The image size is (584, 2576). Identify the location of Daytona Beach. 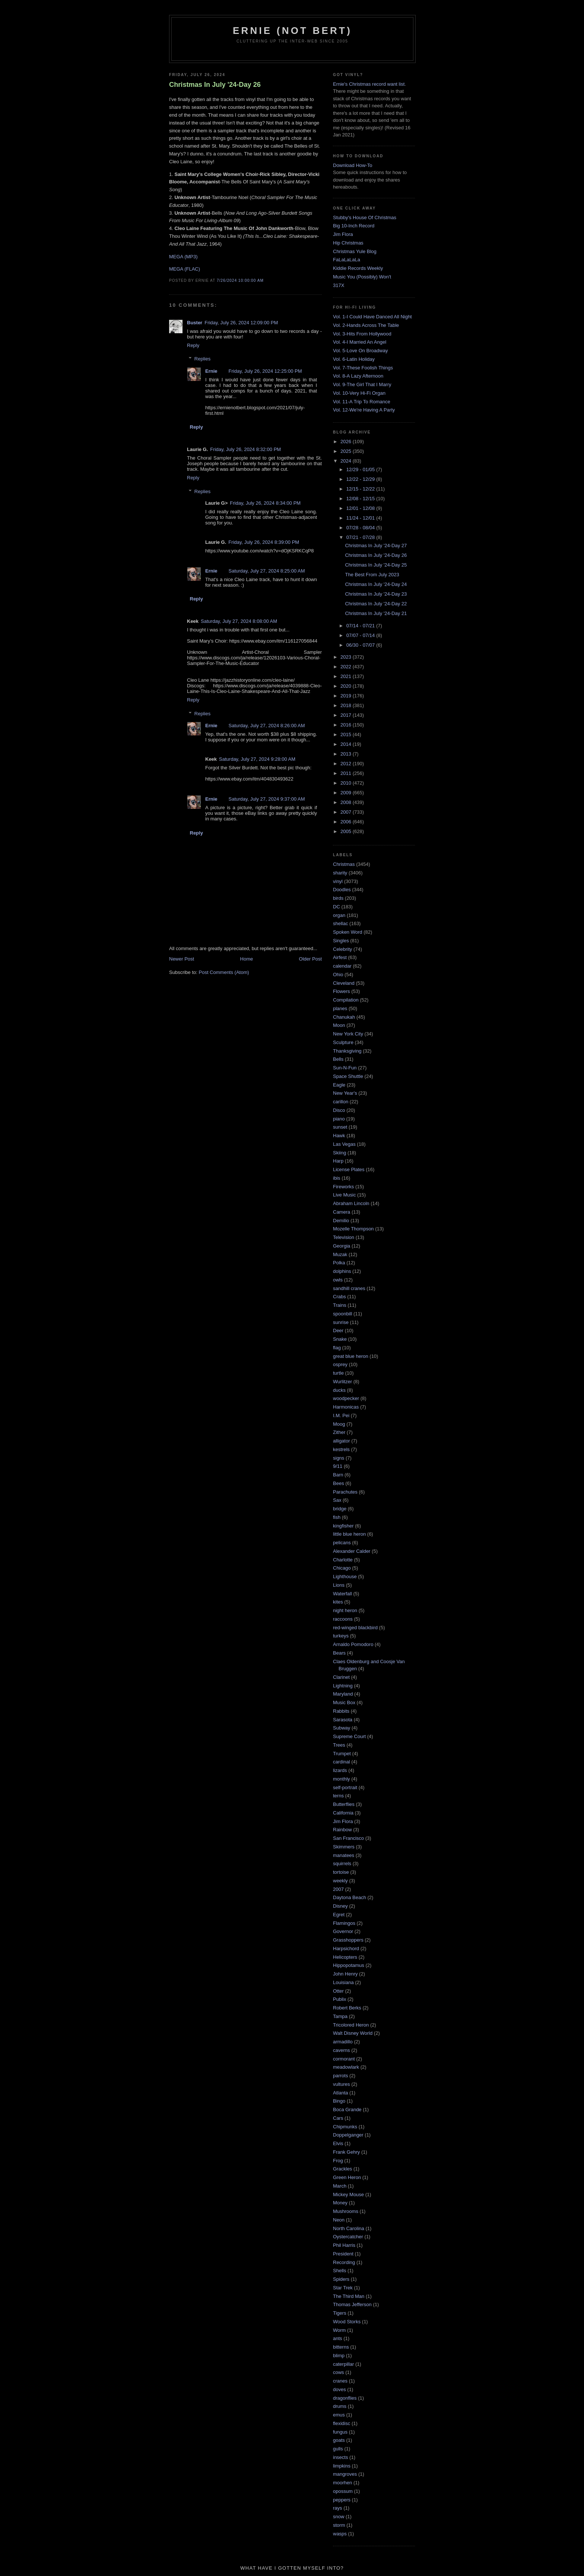
(349, 1897).